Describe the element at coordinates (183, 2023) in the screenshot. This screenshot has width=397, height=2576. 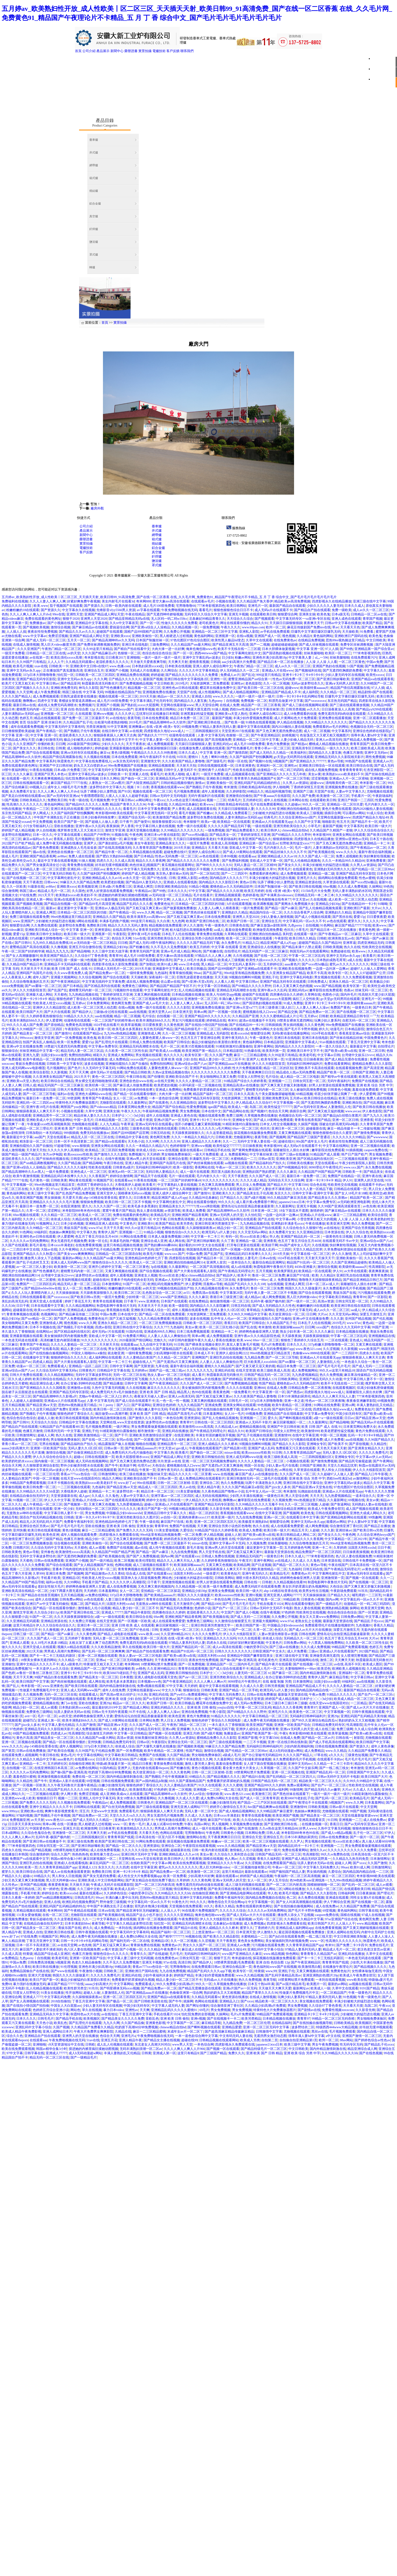
I see `中文字幕国产一区二区` at that location.